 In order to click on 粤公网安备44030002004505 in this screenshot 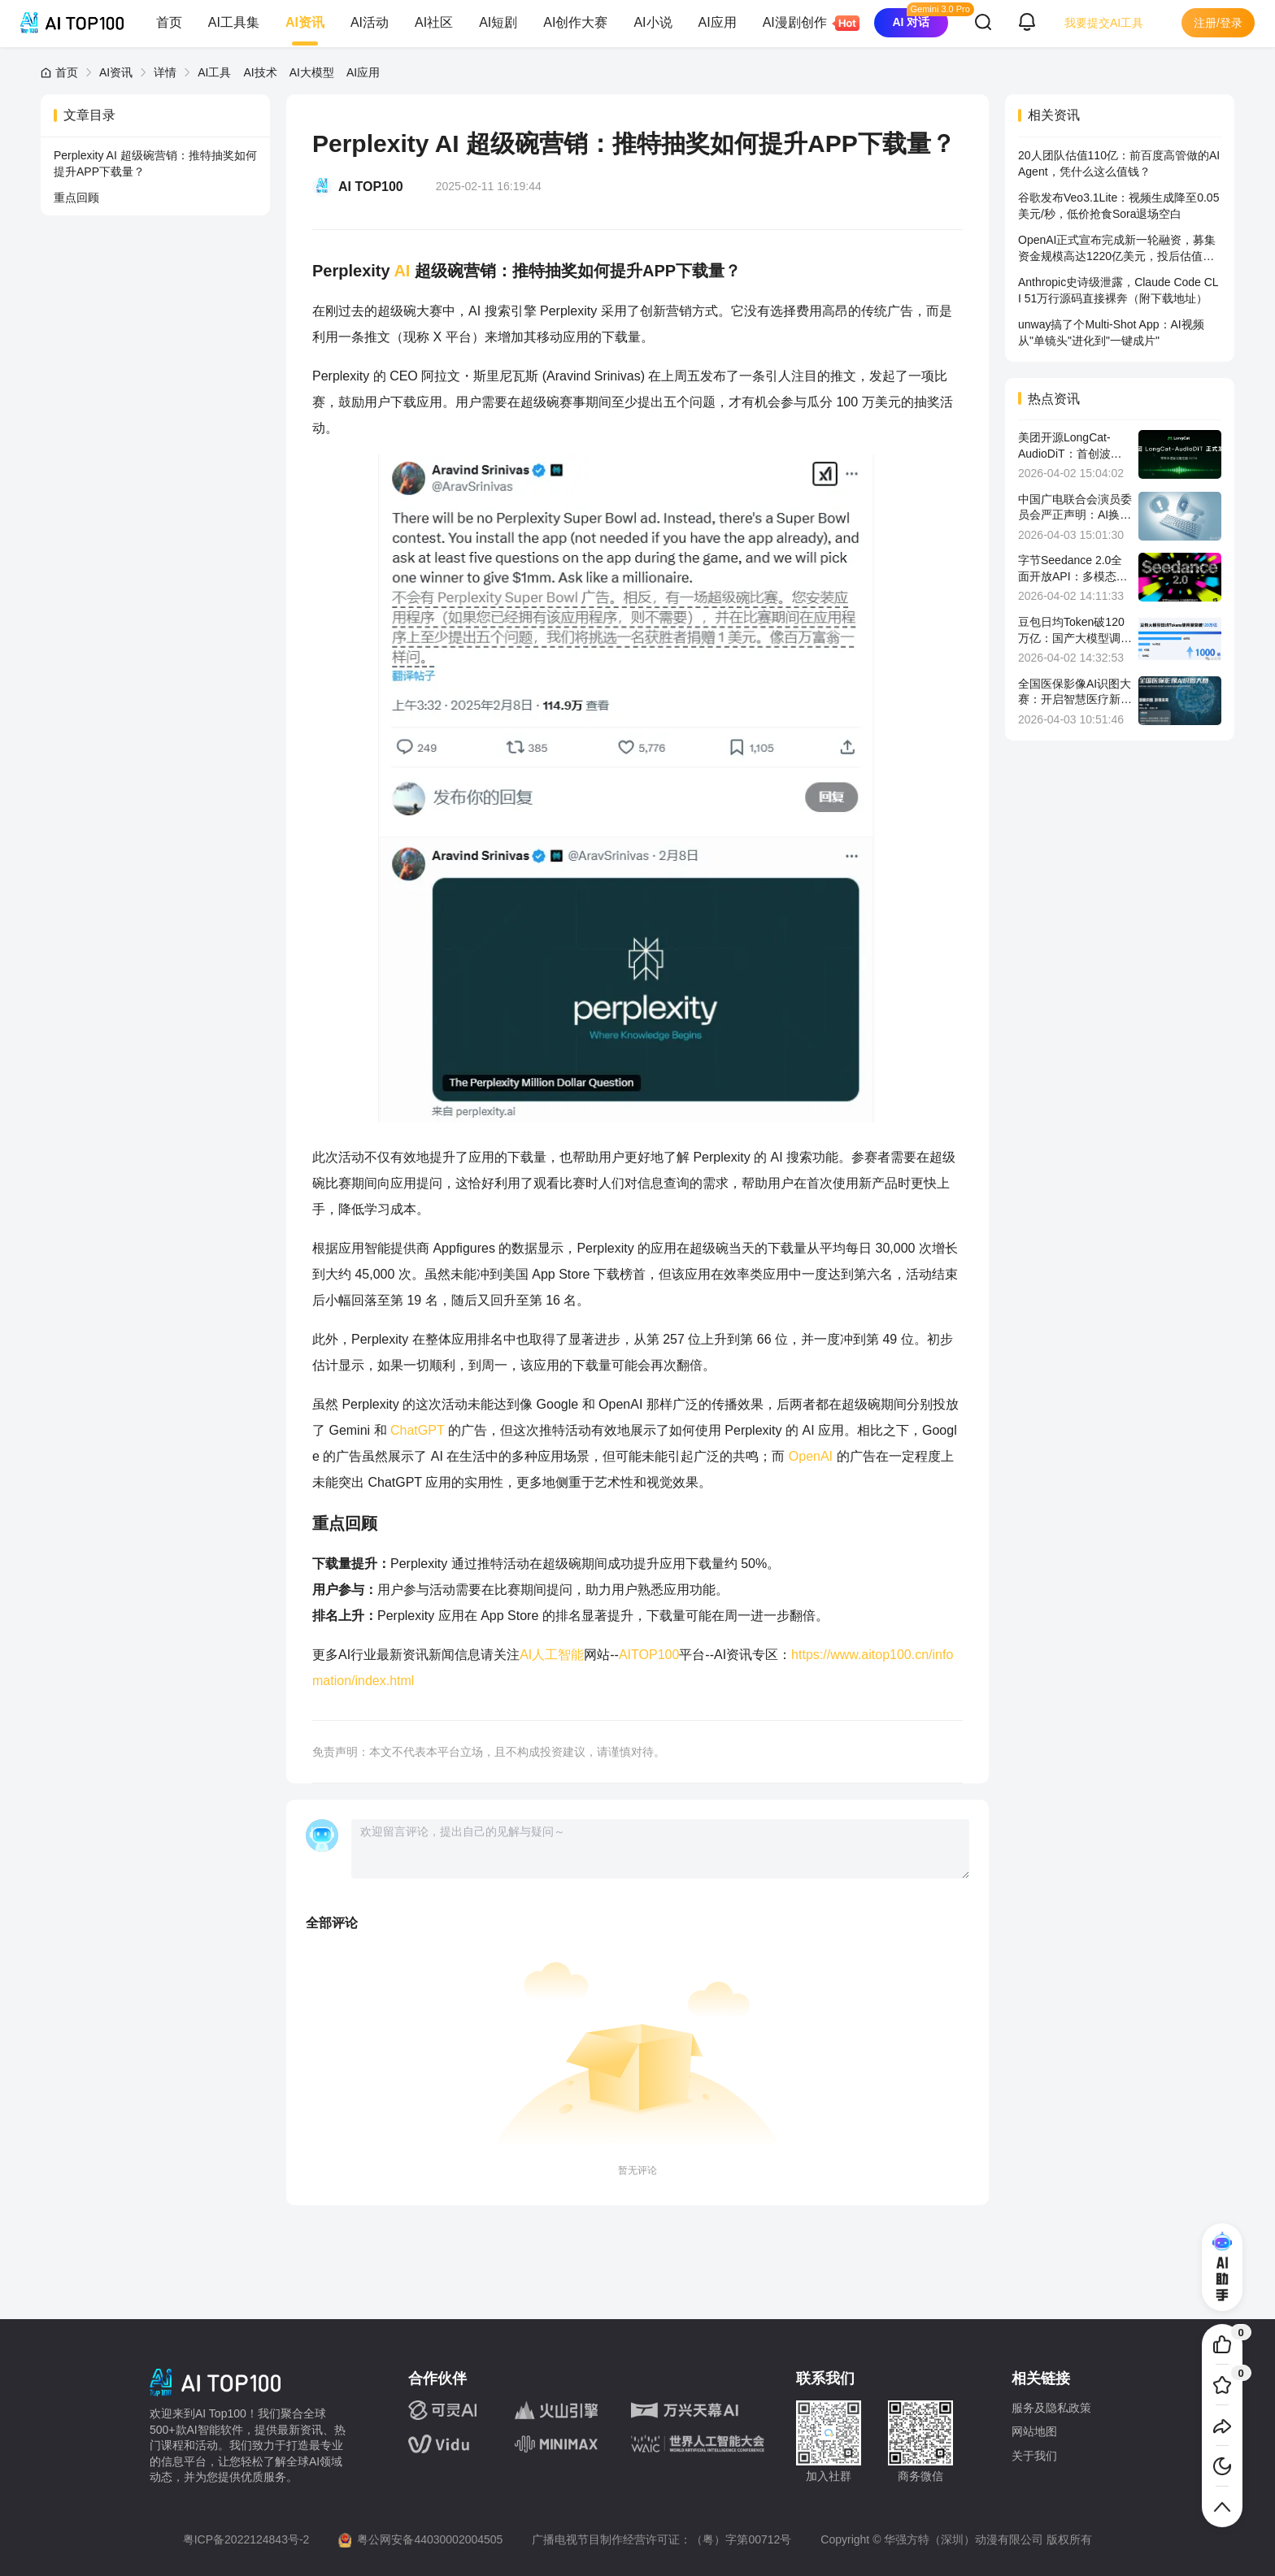, I will do `click(430, 2539)`.